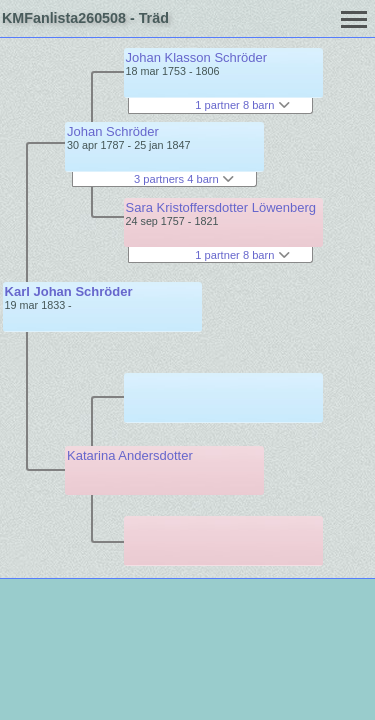  I want to click on Johan Schröder, so click(113, 131).